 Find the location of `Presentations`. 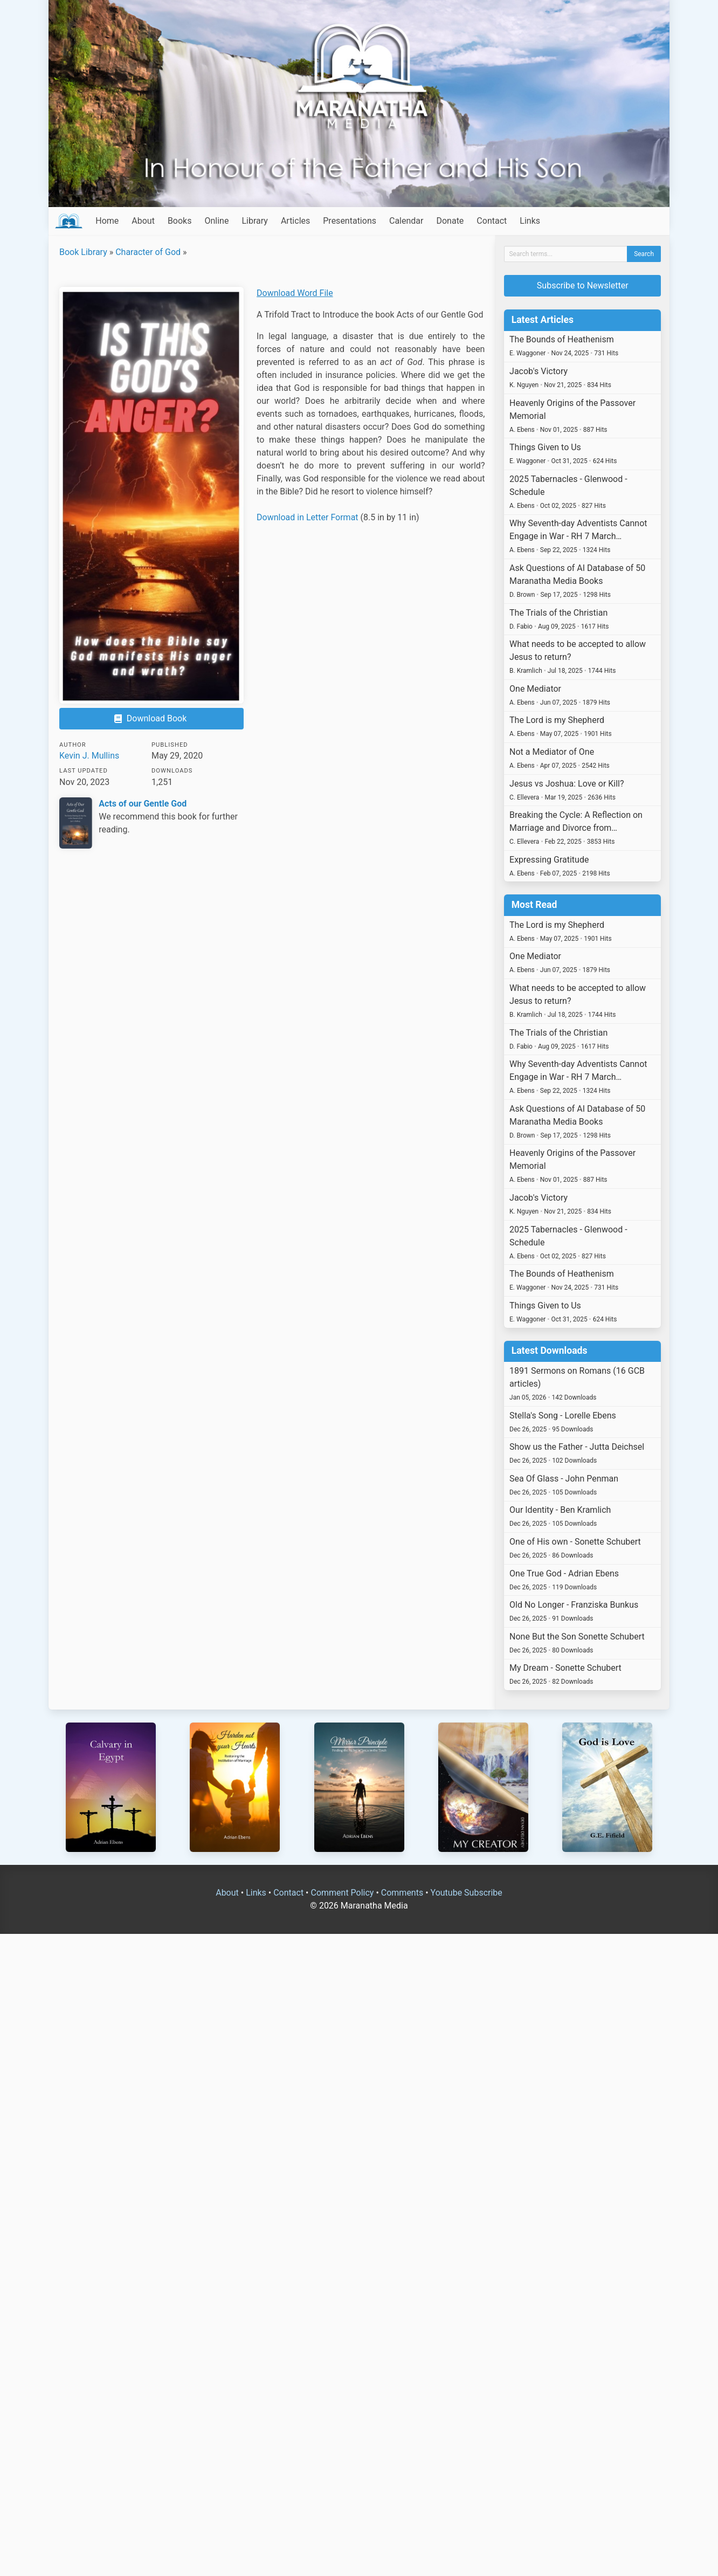

Presentations is located at coordinates (349, 221).